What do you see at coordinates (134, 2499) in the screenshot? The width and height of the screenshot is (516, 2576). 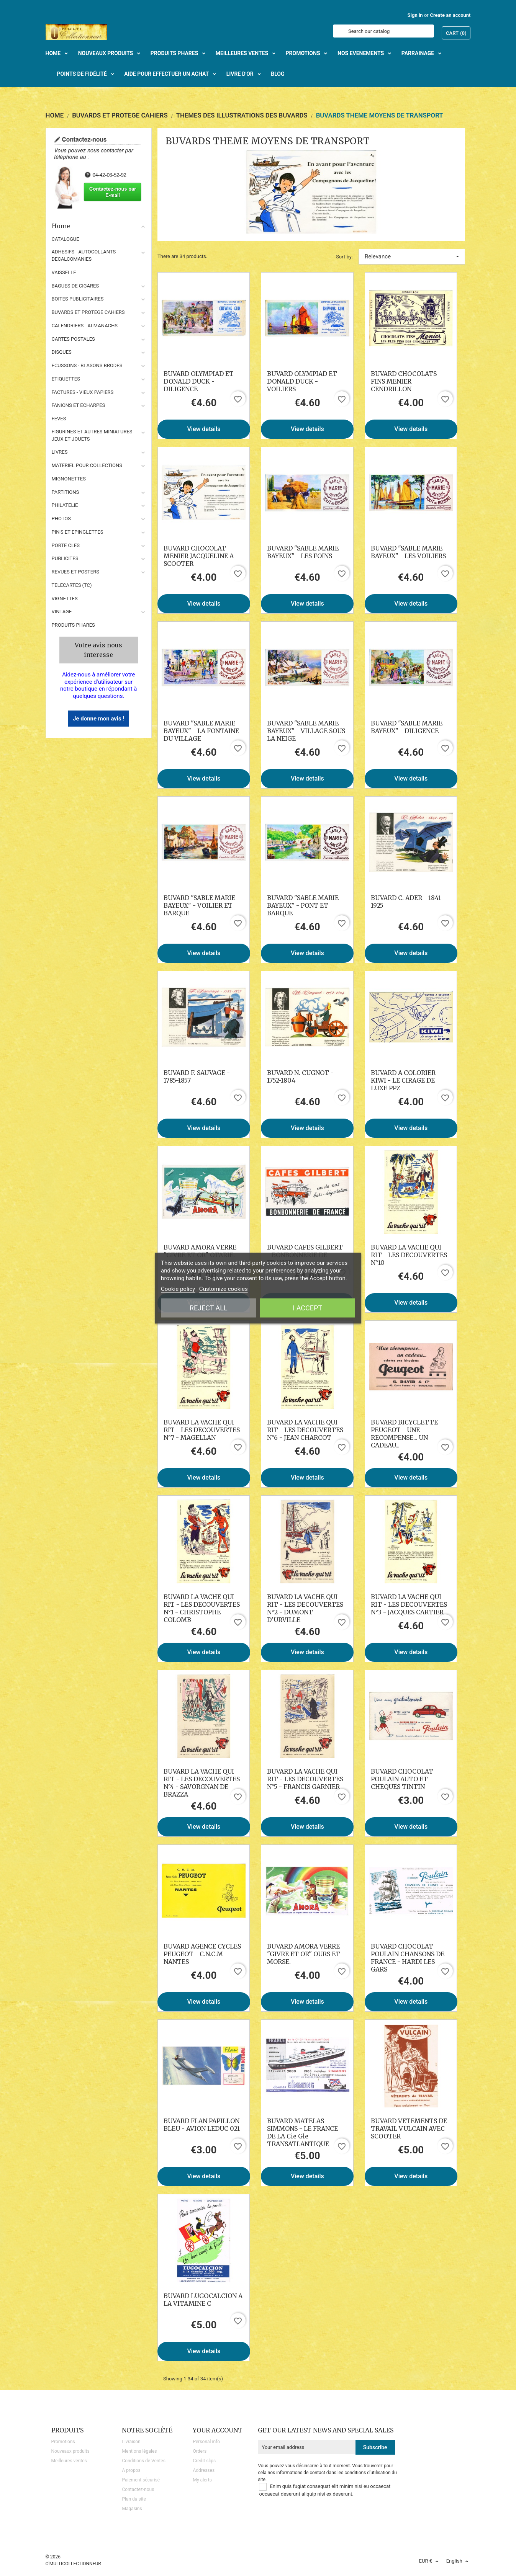 I see `Plan du site` at bounding box center [134, 2499].